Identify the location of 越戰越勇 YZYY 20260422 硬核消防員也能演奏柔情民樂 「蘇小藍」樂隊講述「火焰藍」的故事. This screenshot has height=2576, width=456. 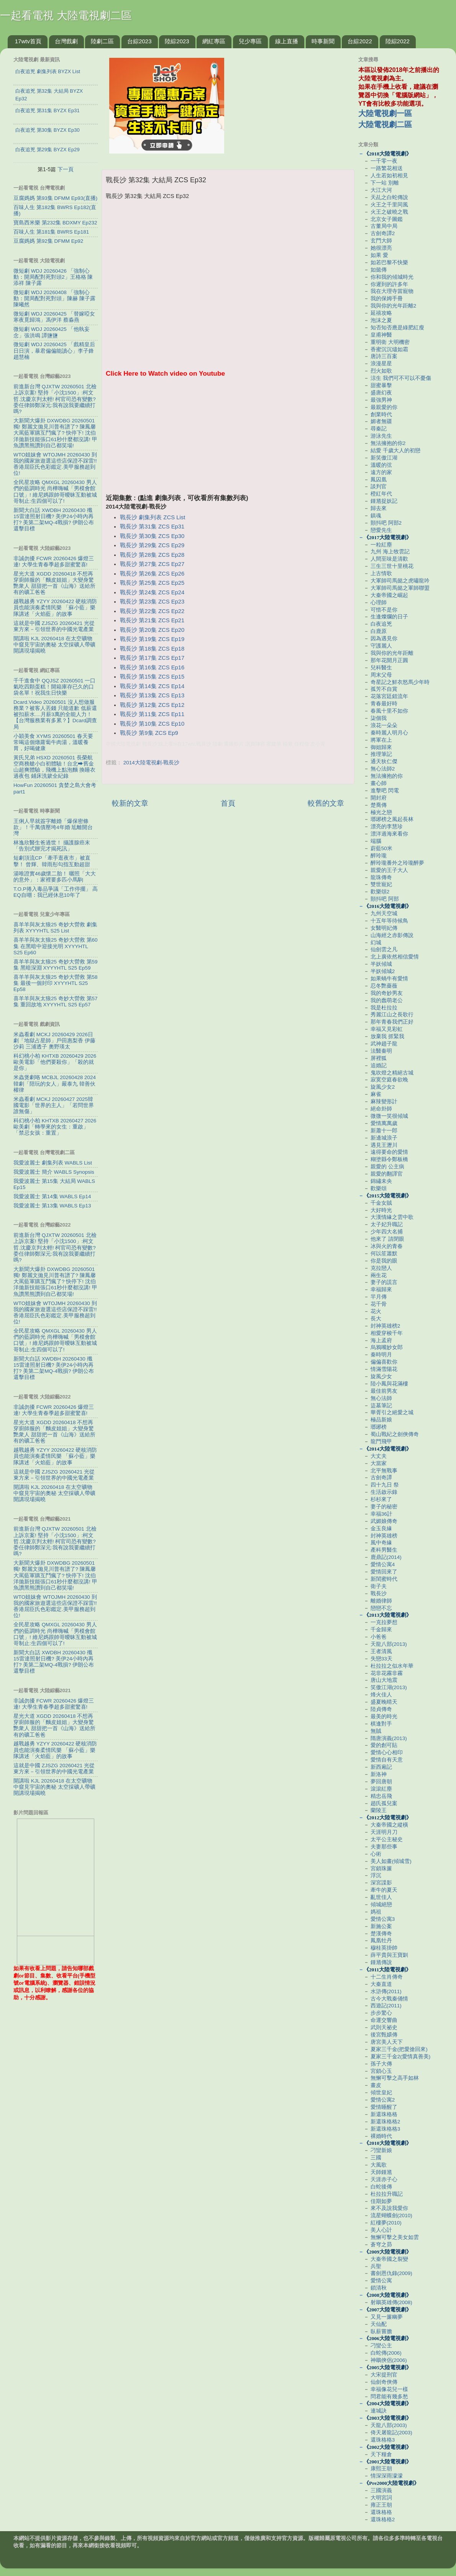
(55, 608).